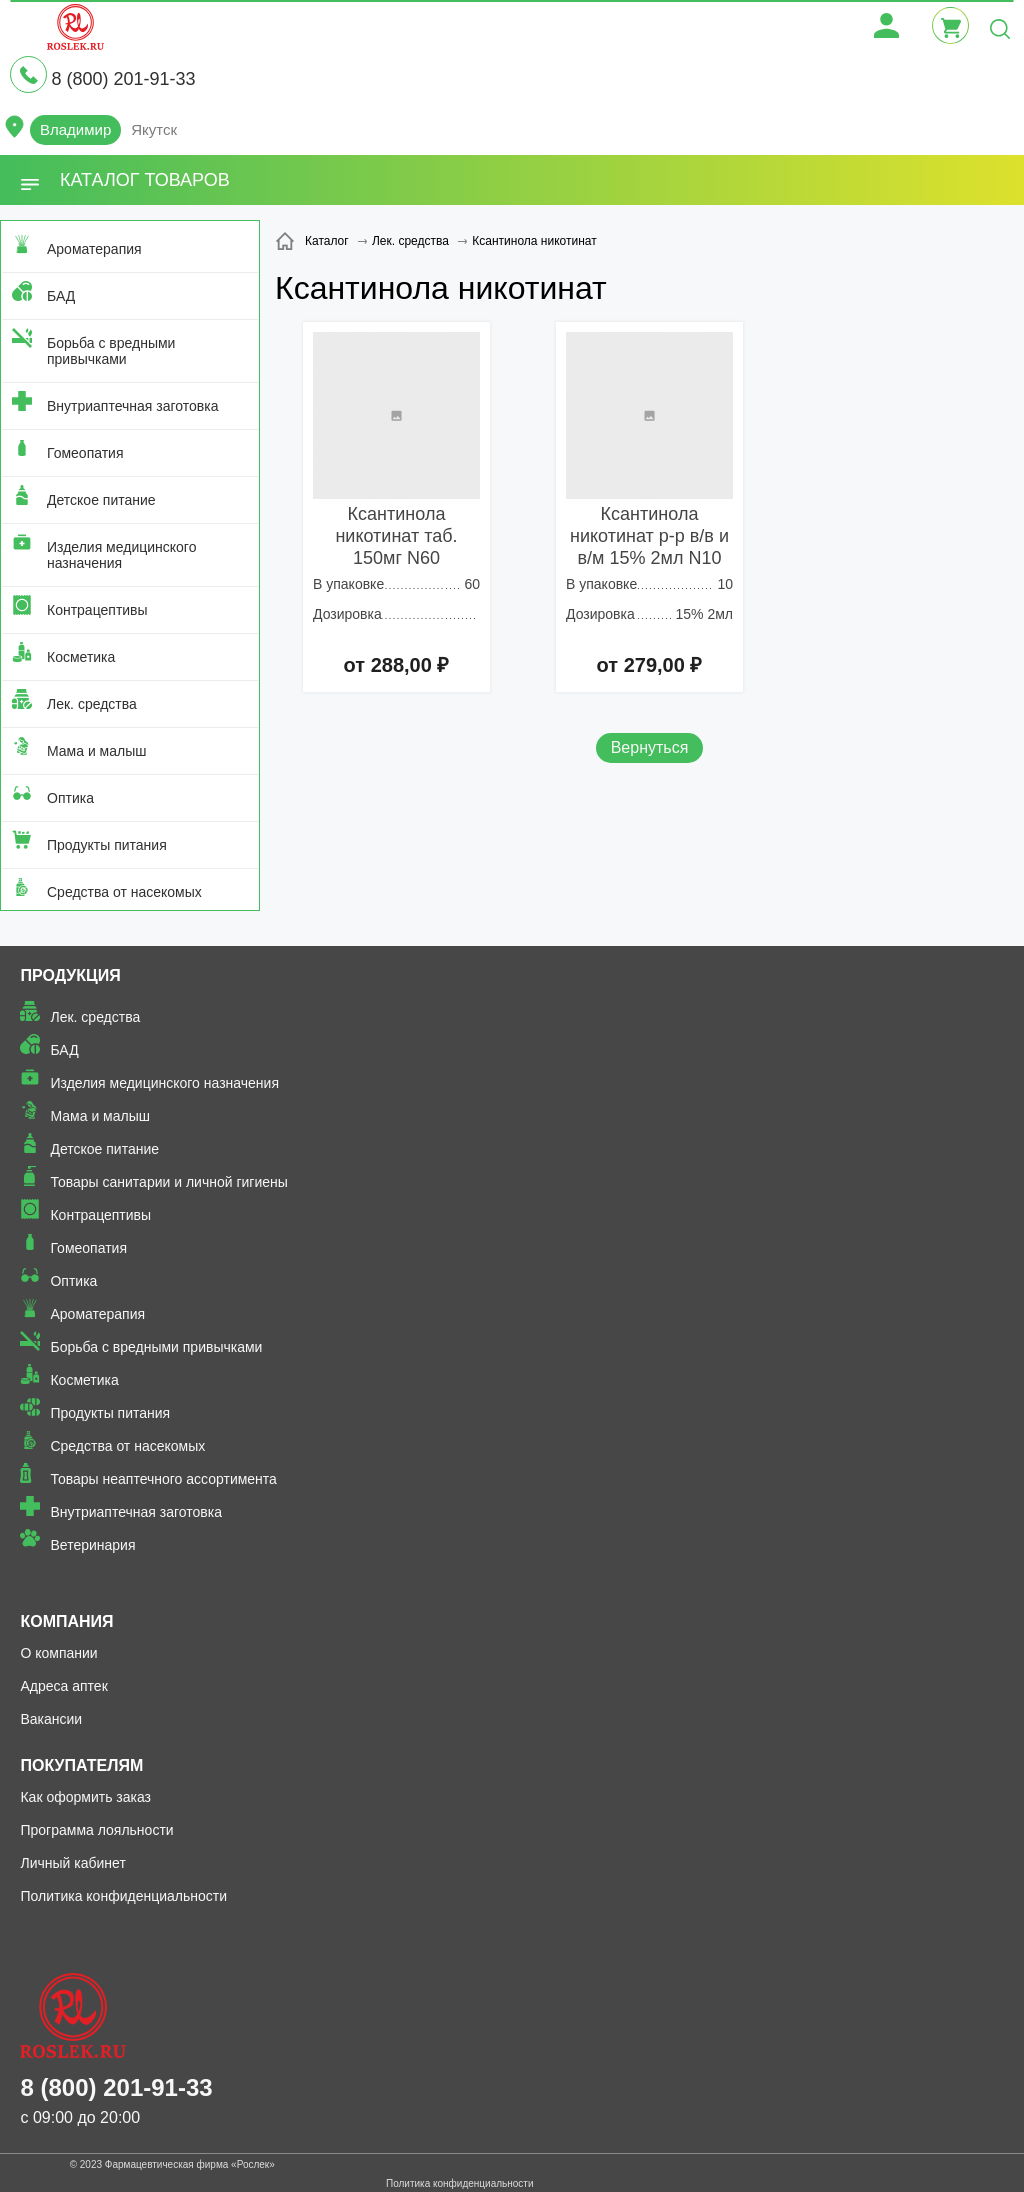  Describe the element at coordinates (154, 129) in the screenshot. I see `Якутск` at that location.